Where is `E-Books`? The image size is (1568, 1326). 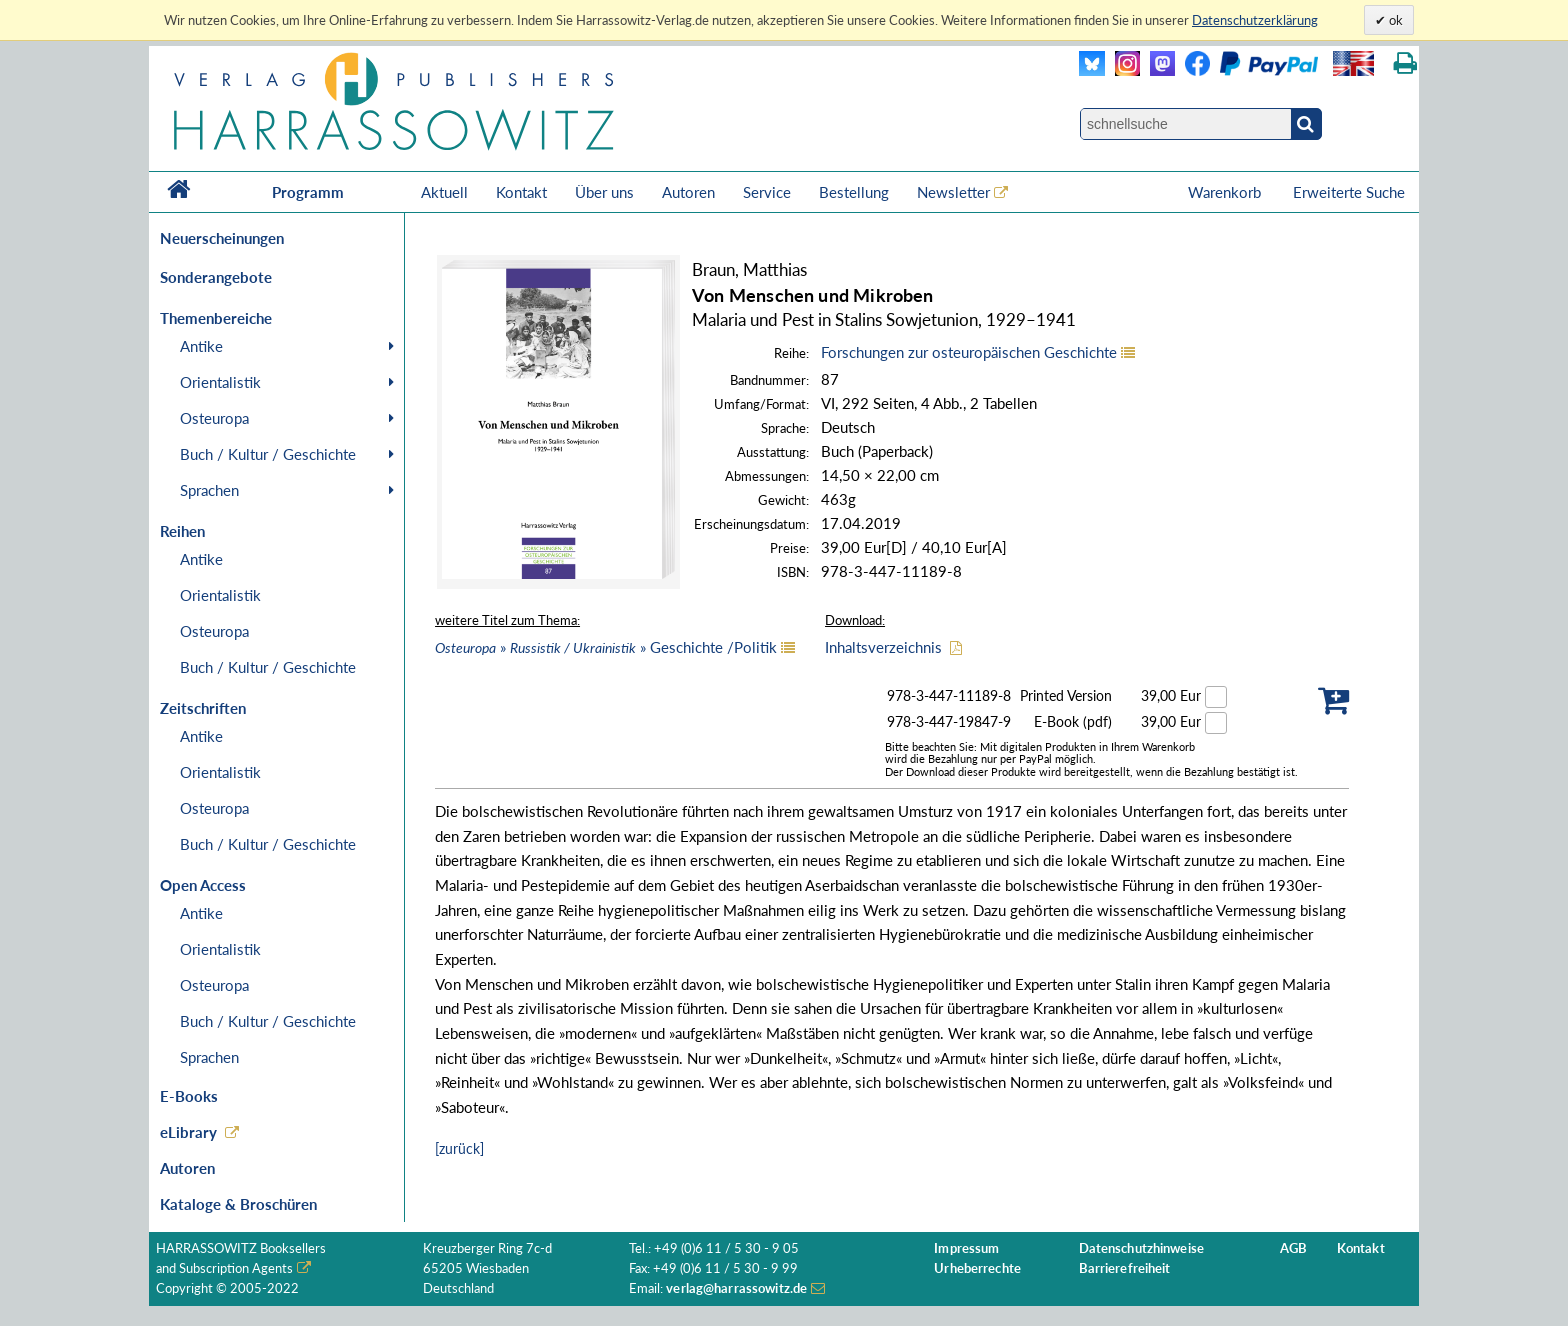
E-Books is located at coordinates (189, 1096).